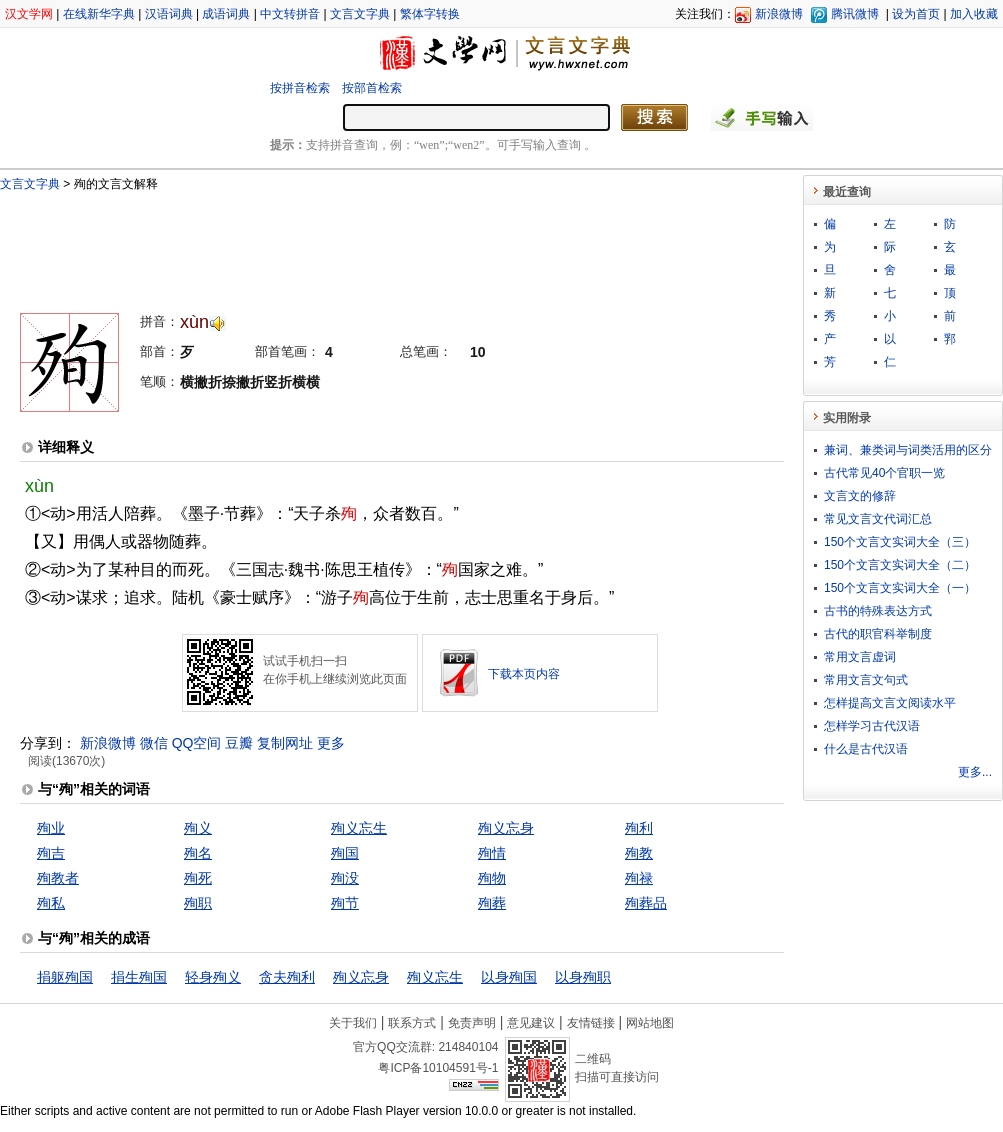 This screenshot has height=1132, width=1003. What do you see at coordinates (412, 1023) in the screenshot?
I see `联系方式` at bounding box center [412, 1023].